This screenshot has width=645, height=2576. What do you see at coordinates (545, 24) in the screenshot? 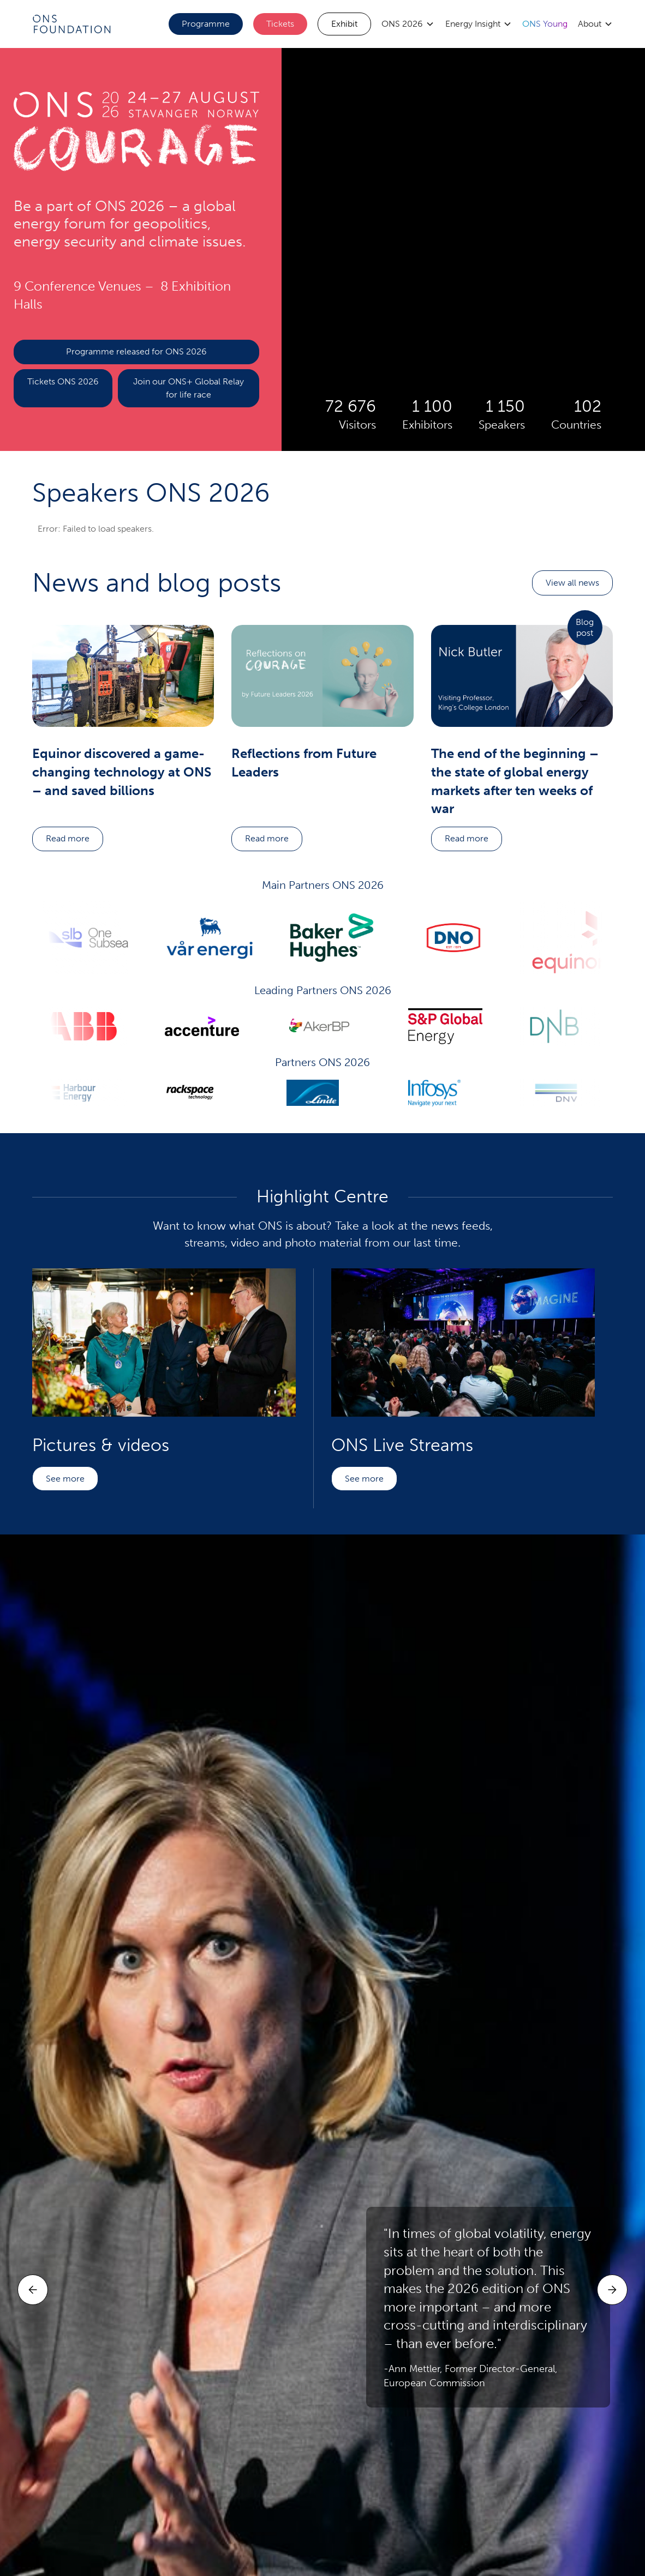
I see `ONS Young` at bounding box center [545, 24].